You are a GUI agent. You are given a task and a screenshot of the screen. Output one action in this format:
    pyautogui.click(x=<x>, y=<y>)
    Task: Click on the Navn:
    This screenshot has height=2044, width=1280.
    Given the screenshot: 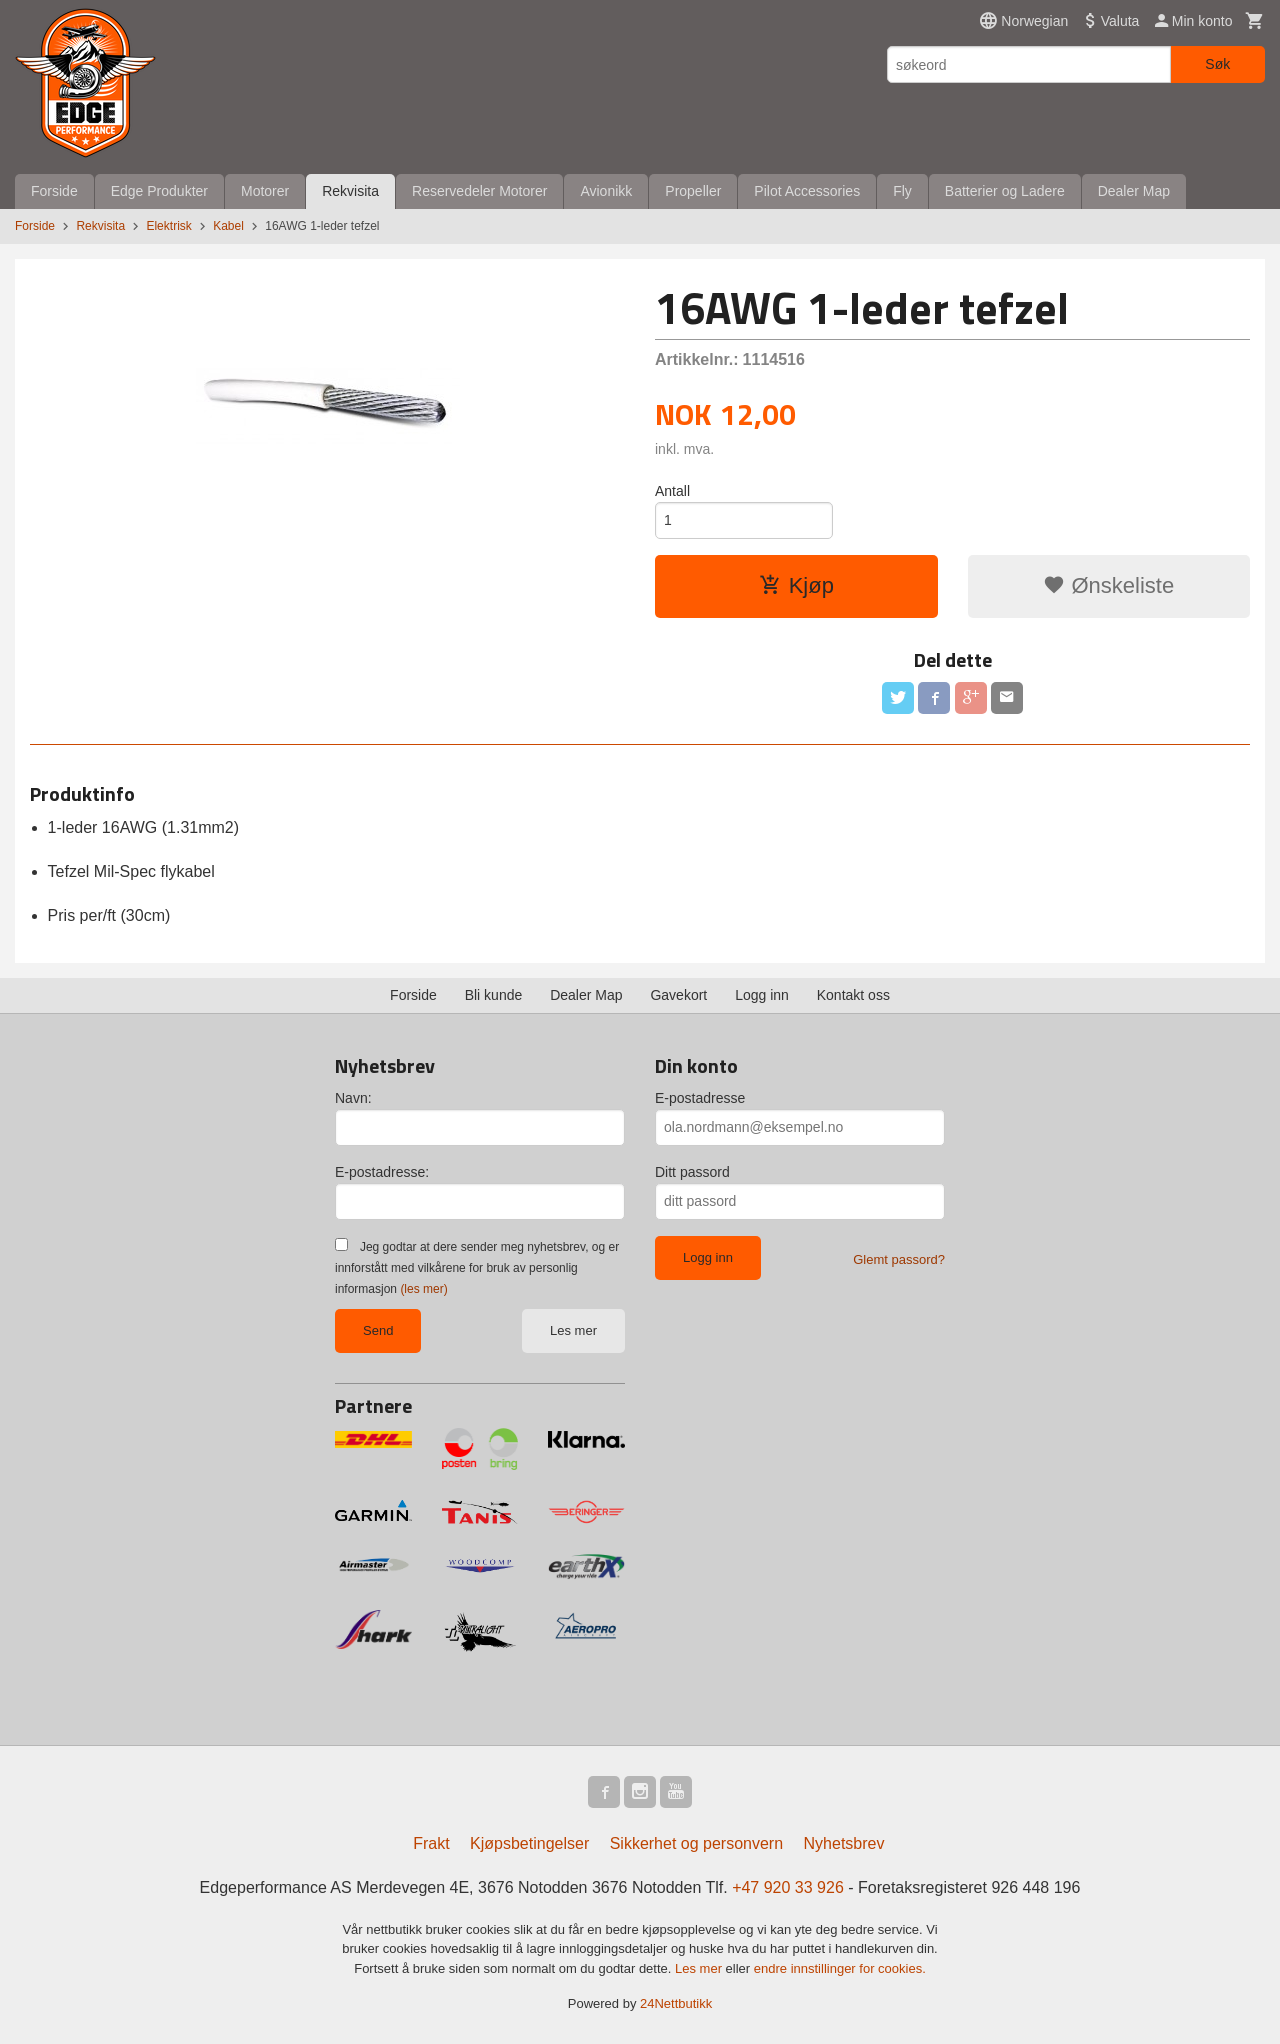 What is the action you would take?
    pyautogui.click(x=353, y=1098)
    